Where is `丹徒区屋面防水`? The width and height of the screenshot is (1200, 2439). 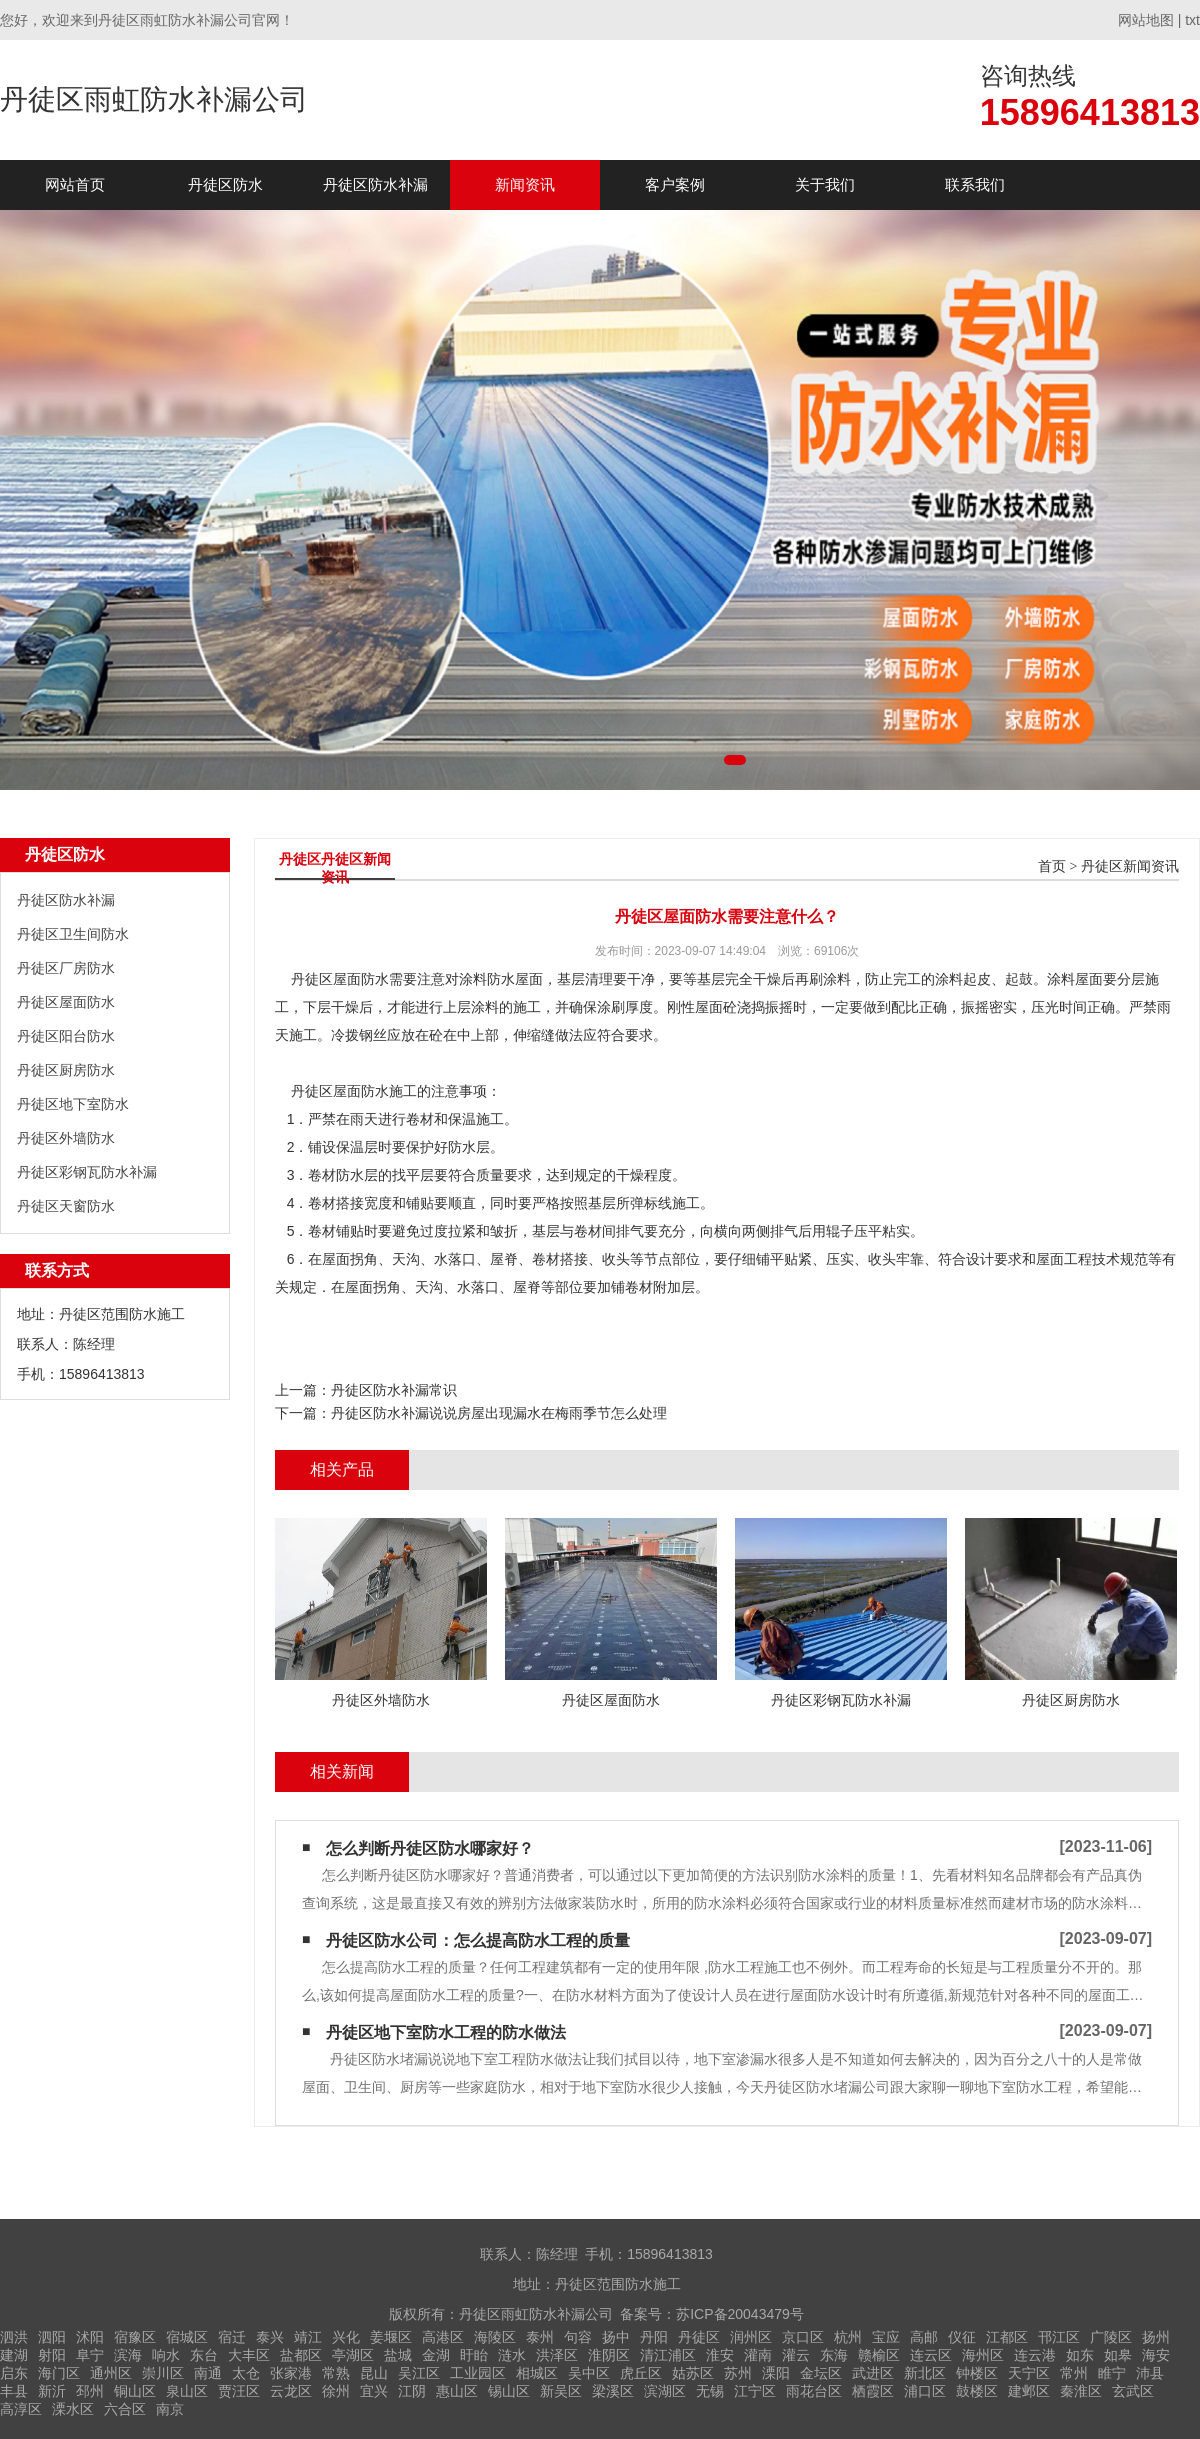
丹徒区屋面防水 is located at coordinates (66, 1002).